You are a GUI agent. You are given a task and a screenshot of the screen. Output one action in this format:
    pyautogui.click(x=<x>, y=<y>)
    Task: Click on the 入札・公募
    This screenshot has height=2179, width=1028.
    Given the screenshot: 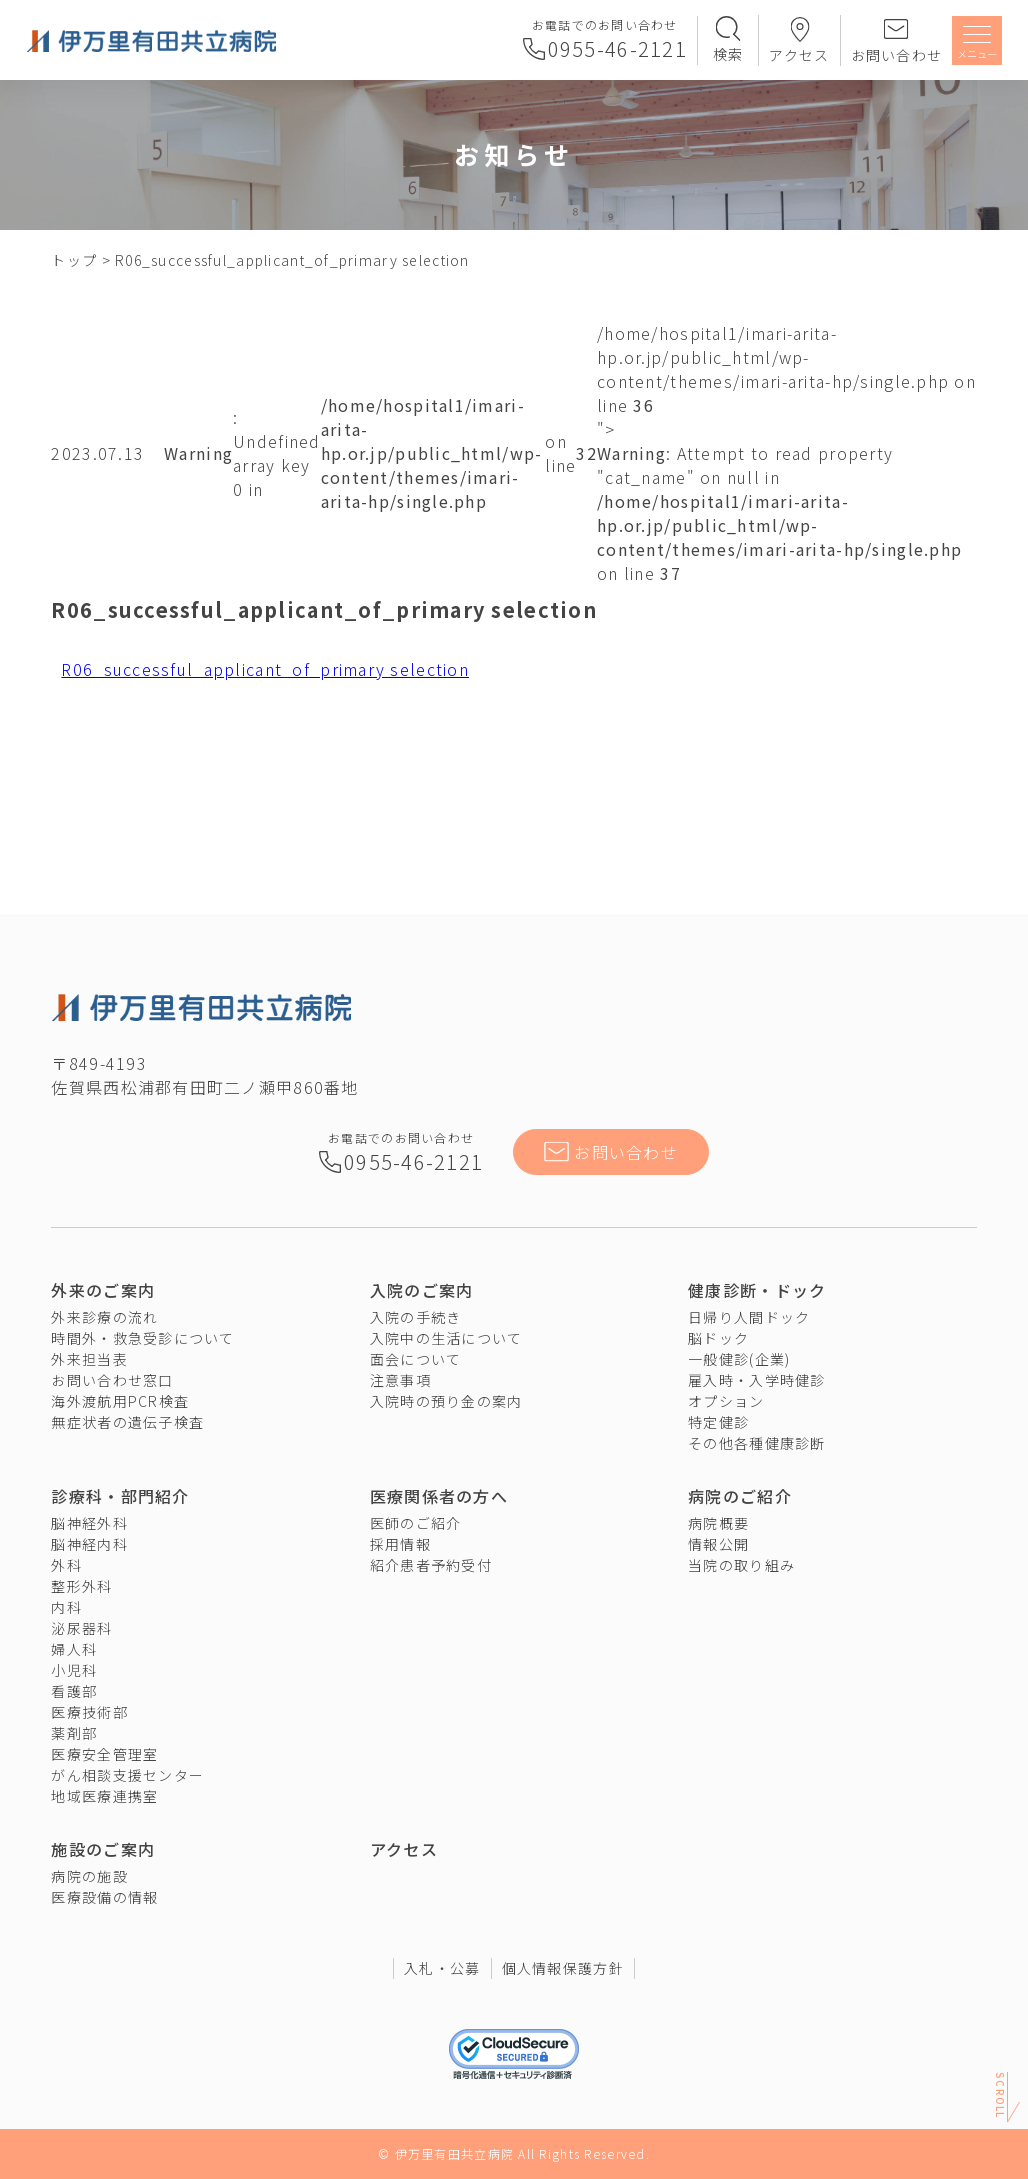 What is the action you would take?
    pyautogui.click(x=442, y=1968)
    